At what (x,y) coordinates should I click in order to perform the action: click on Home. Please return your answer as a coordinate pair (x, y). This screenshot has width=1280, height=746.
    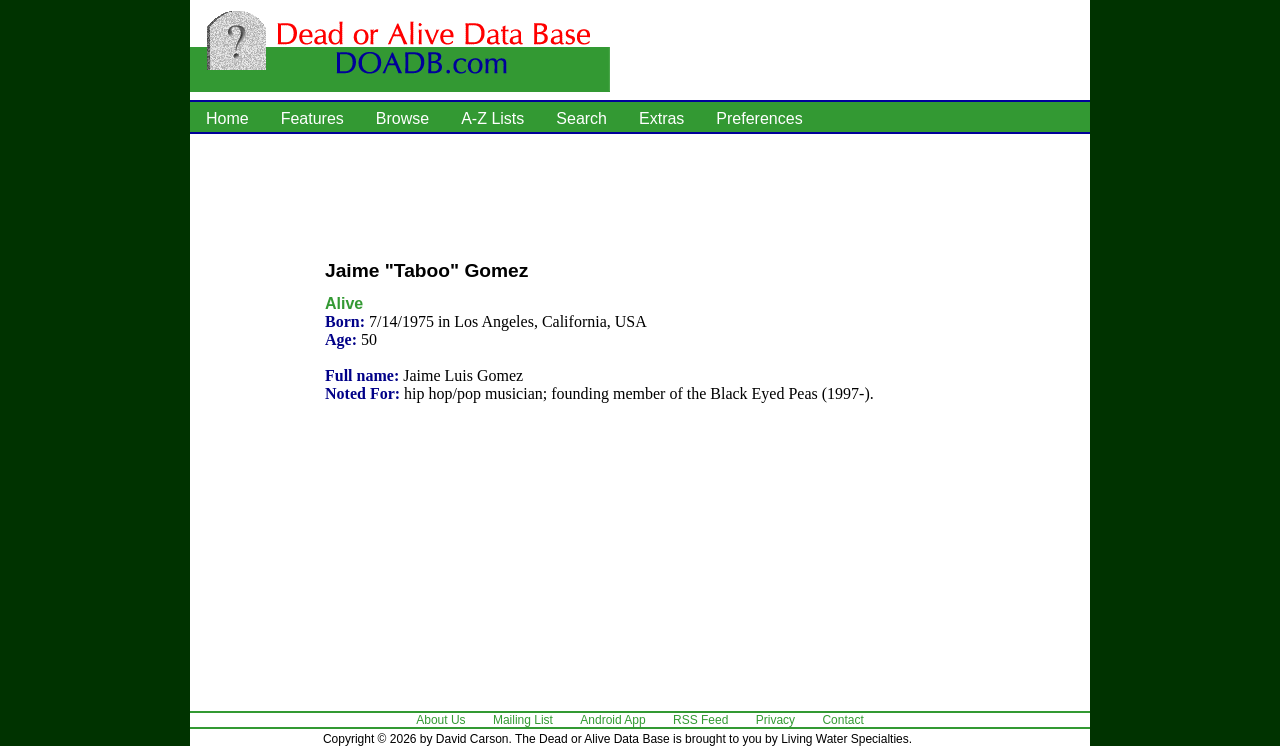
    Looking at the image, I should click on (227, 118).